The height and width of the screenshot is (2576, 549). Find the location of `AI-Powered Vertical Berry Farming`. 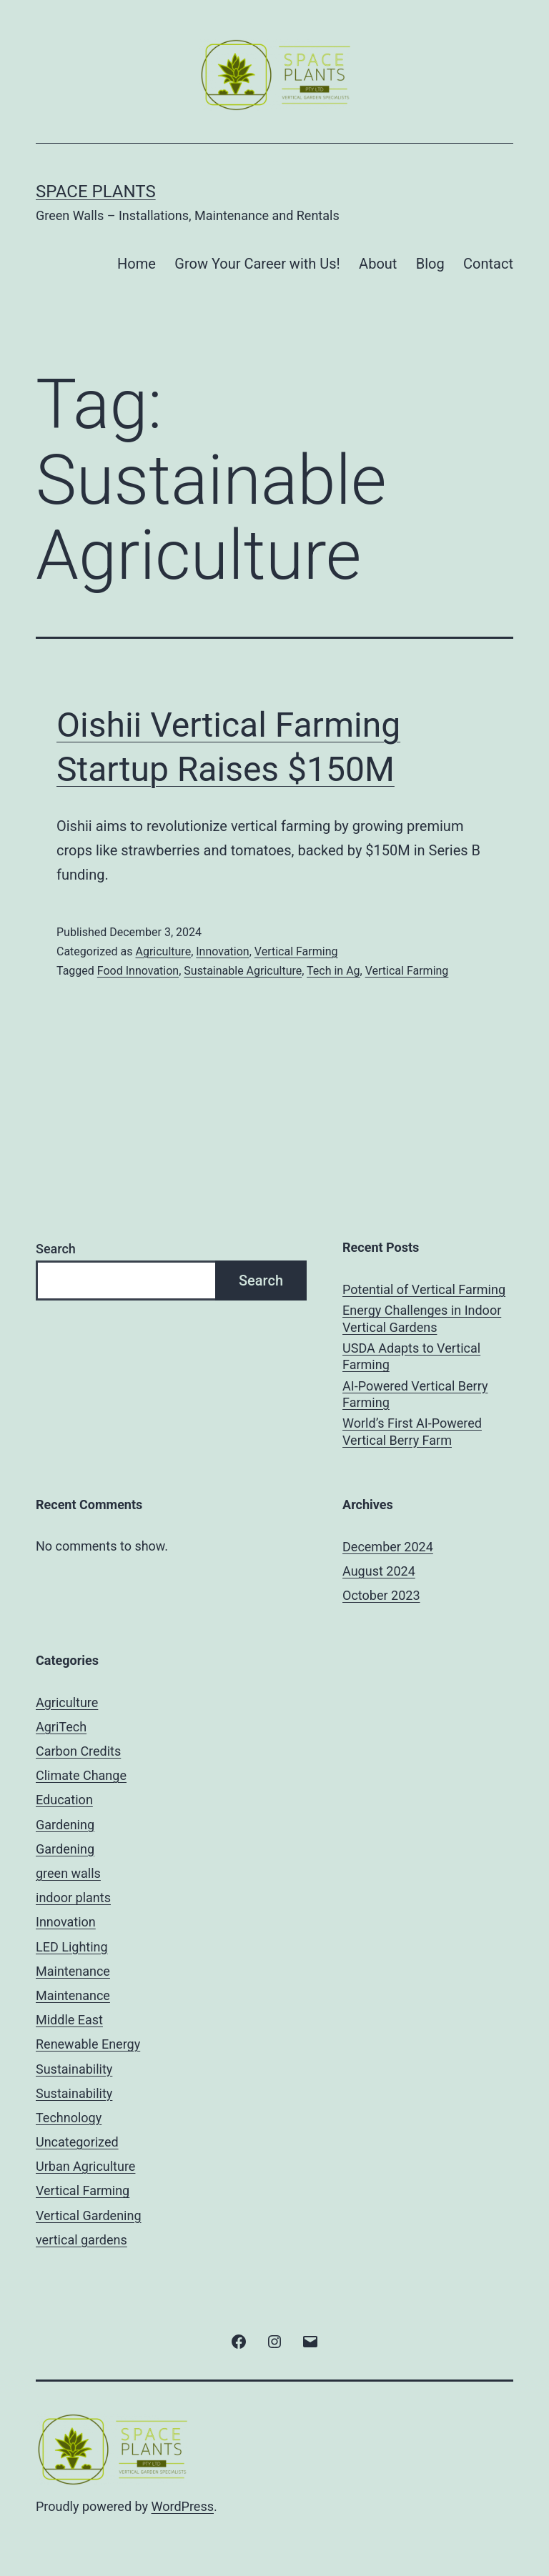

AI-Powered Vertical Berry Farming is located at coordinates (415, 1394).